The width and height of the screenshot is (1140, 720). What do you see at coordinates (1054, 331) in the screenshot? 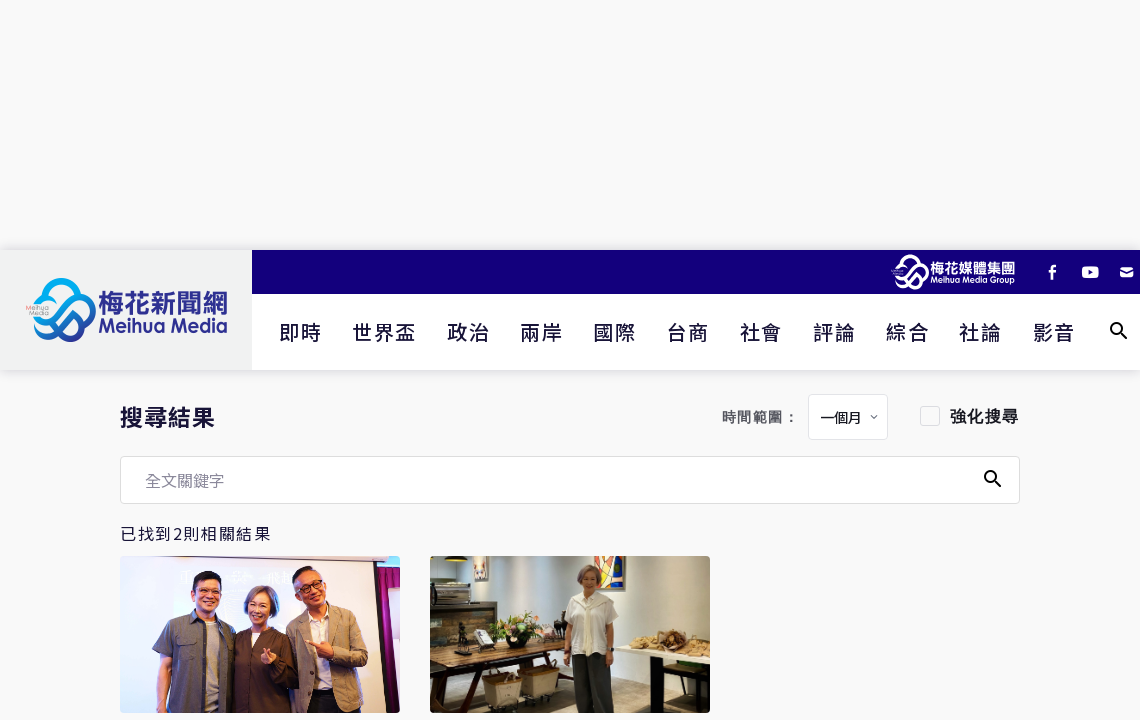
I see `影音` at bounding box center [1054, 331].